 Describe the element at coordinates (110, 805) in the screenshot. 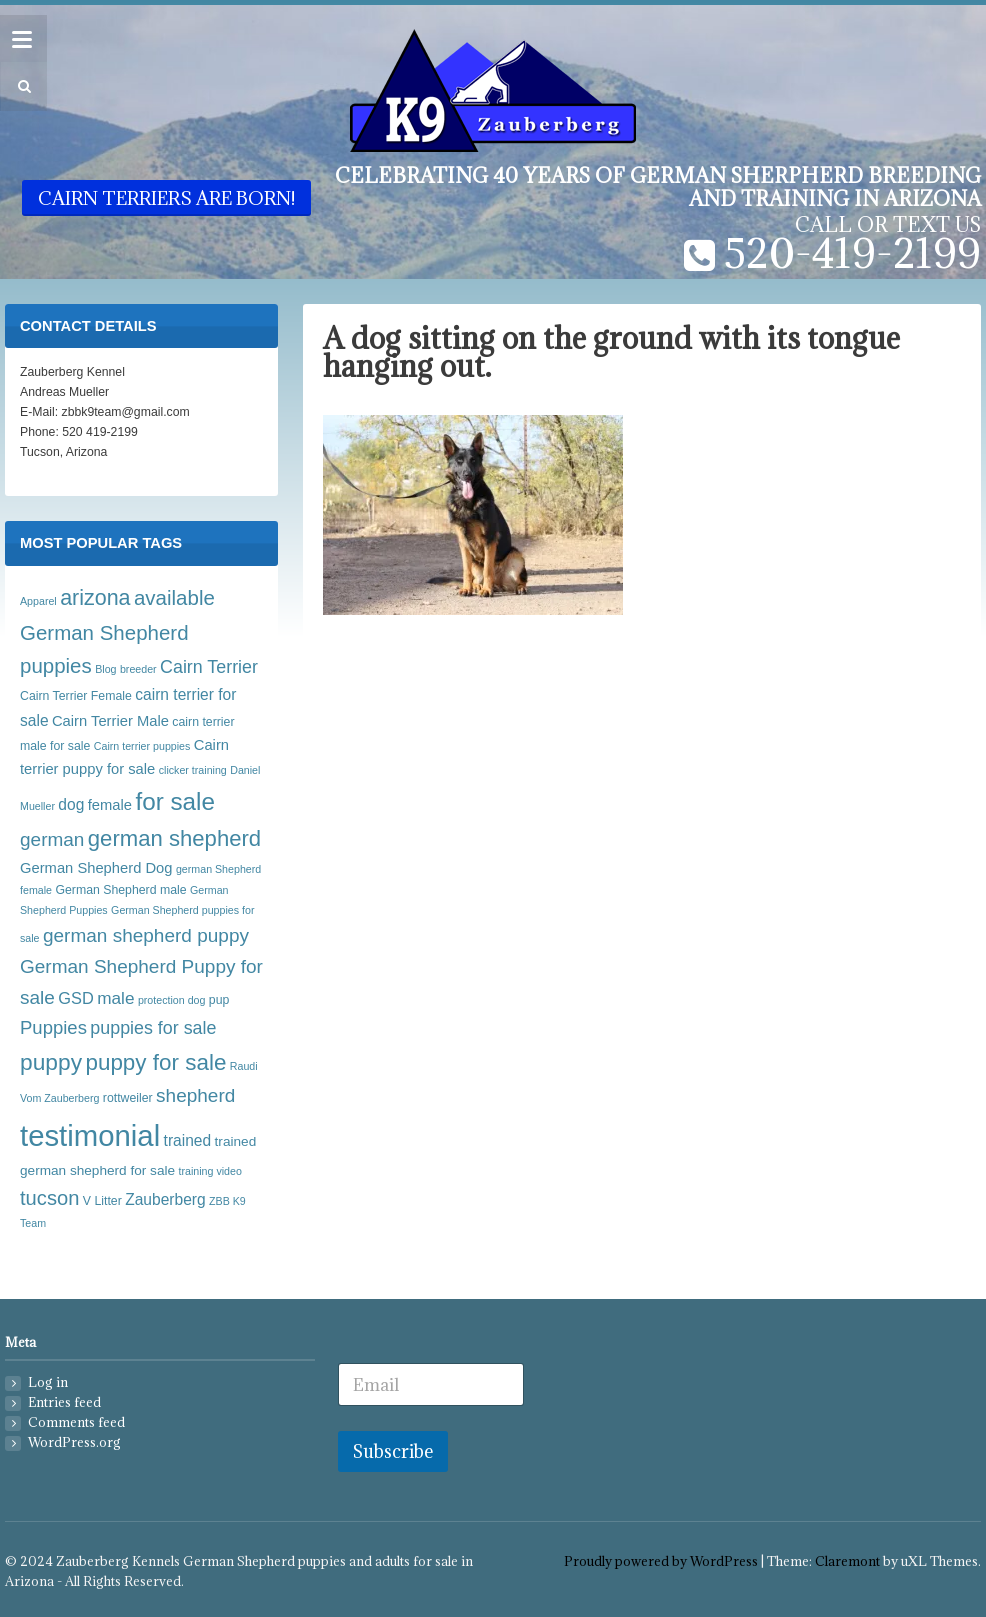

I see `female [female (6 items)]` at that location.